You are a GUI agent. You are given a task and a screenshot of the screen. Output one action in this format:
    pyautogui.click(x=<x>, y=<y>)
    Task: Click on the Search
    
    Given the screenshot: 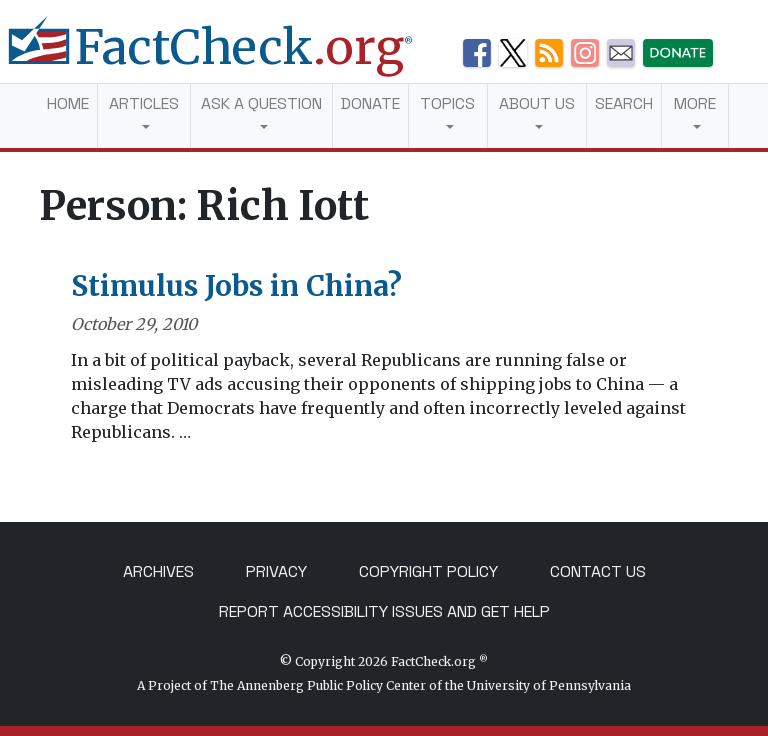 What is the action you would take?
    pyautogui.click(x=624, y=103)
    